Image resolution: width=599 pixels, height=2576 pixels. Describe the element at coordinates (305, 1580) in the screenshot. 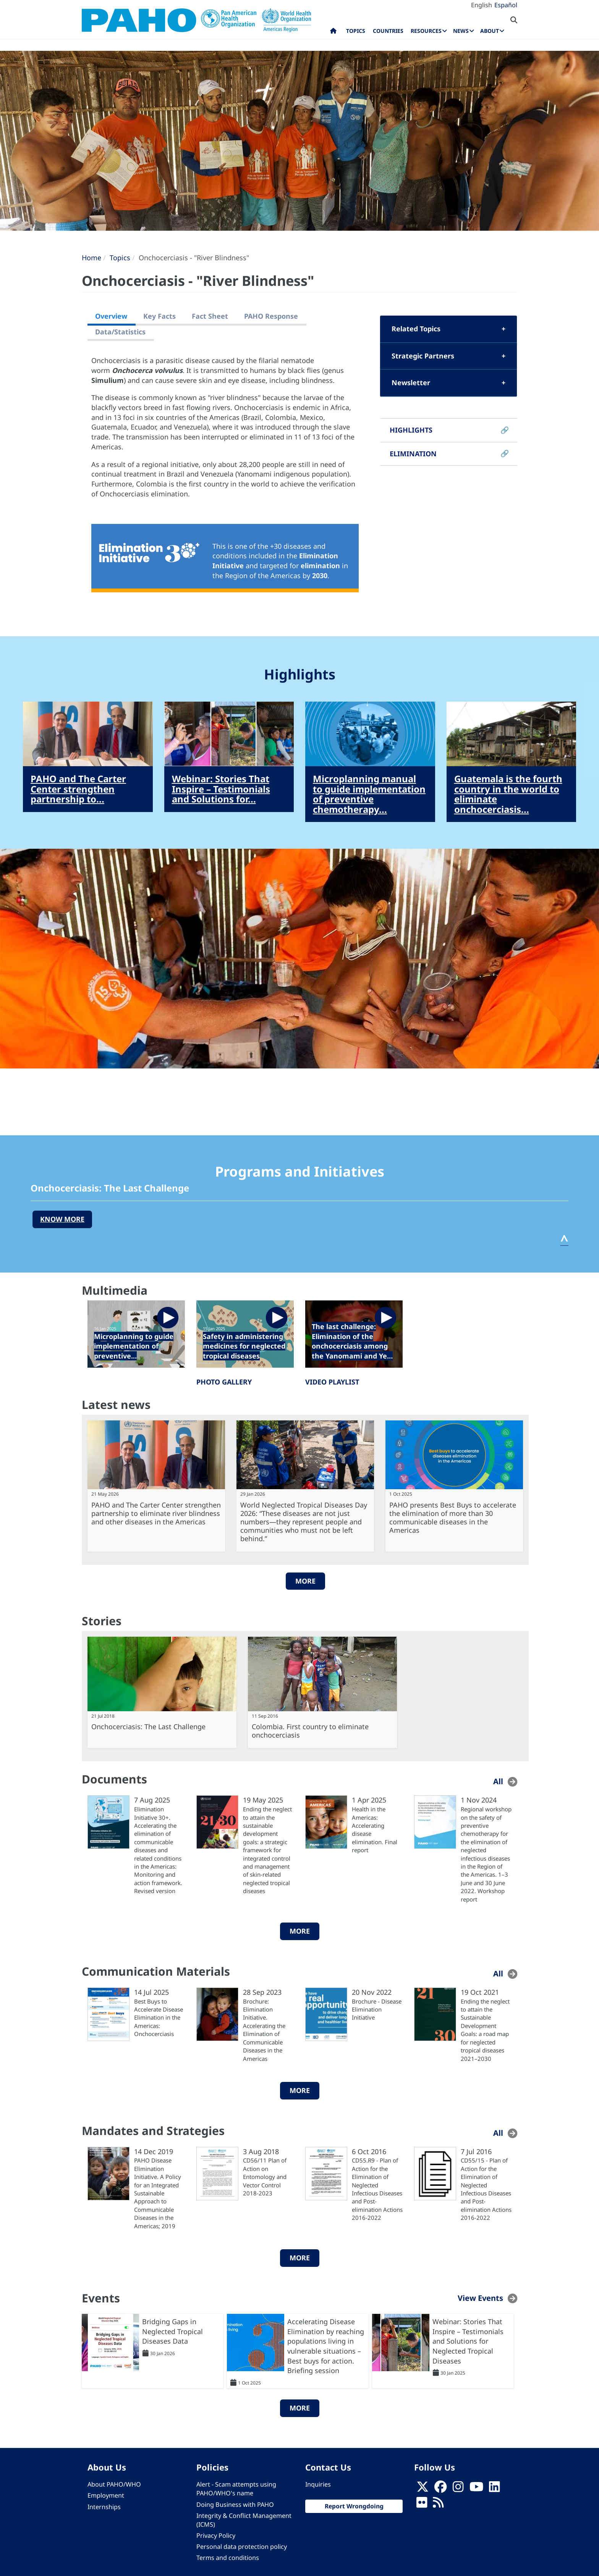

I see `More` at that location.